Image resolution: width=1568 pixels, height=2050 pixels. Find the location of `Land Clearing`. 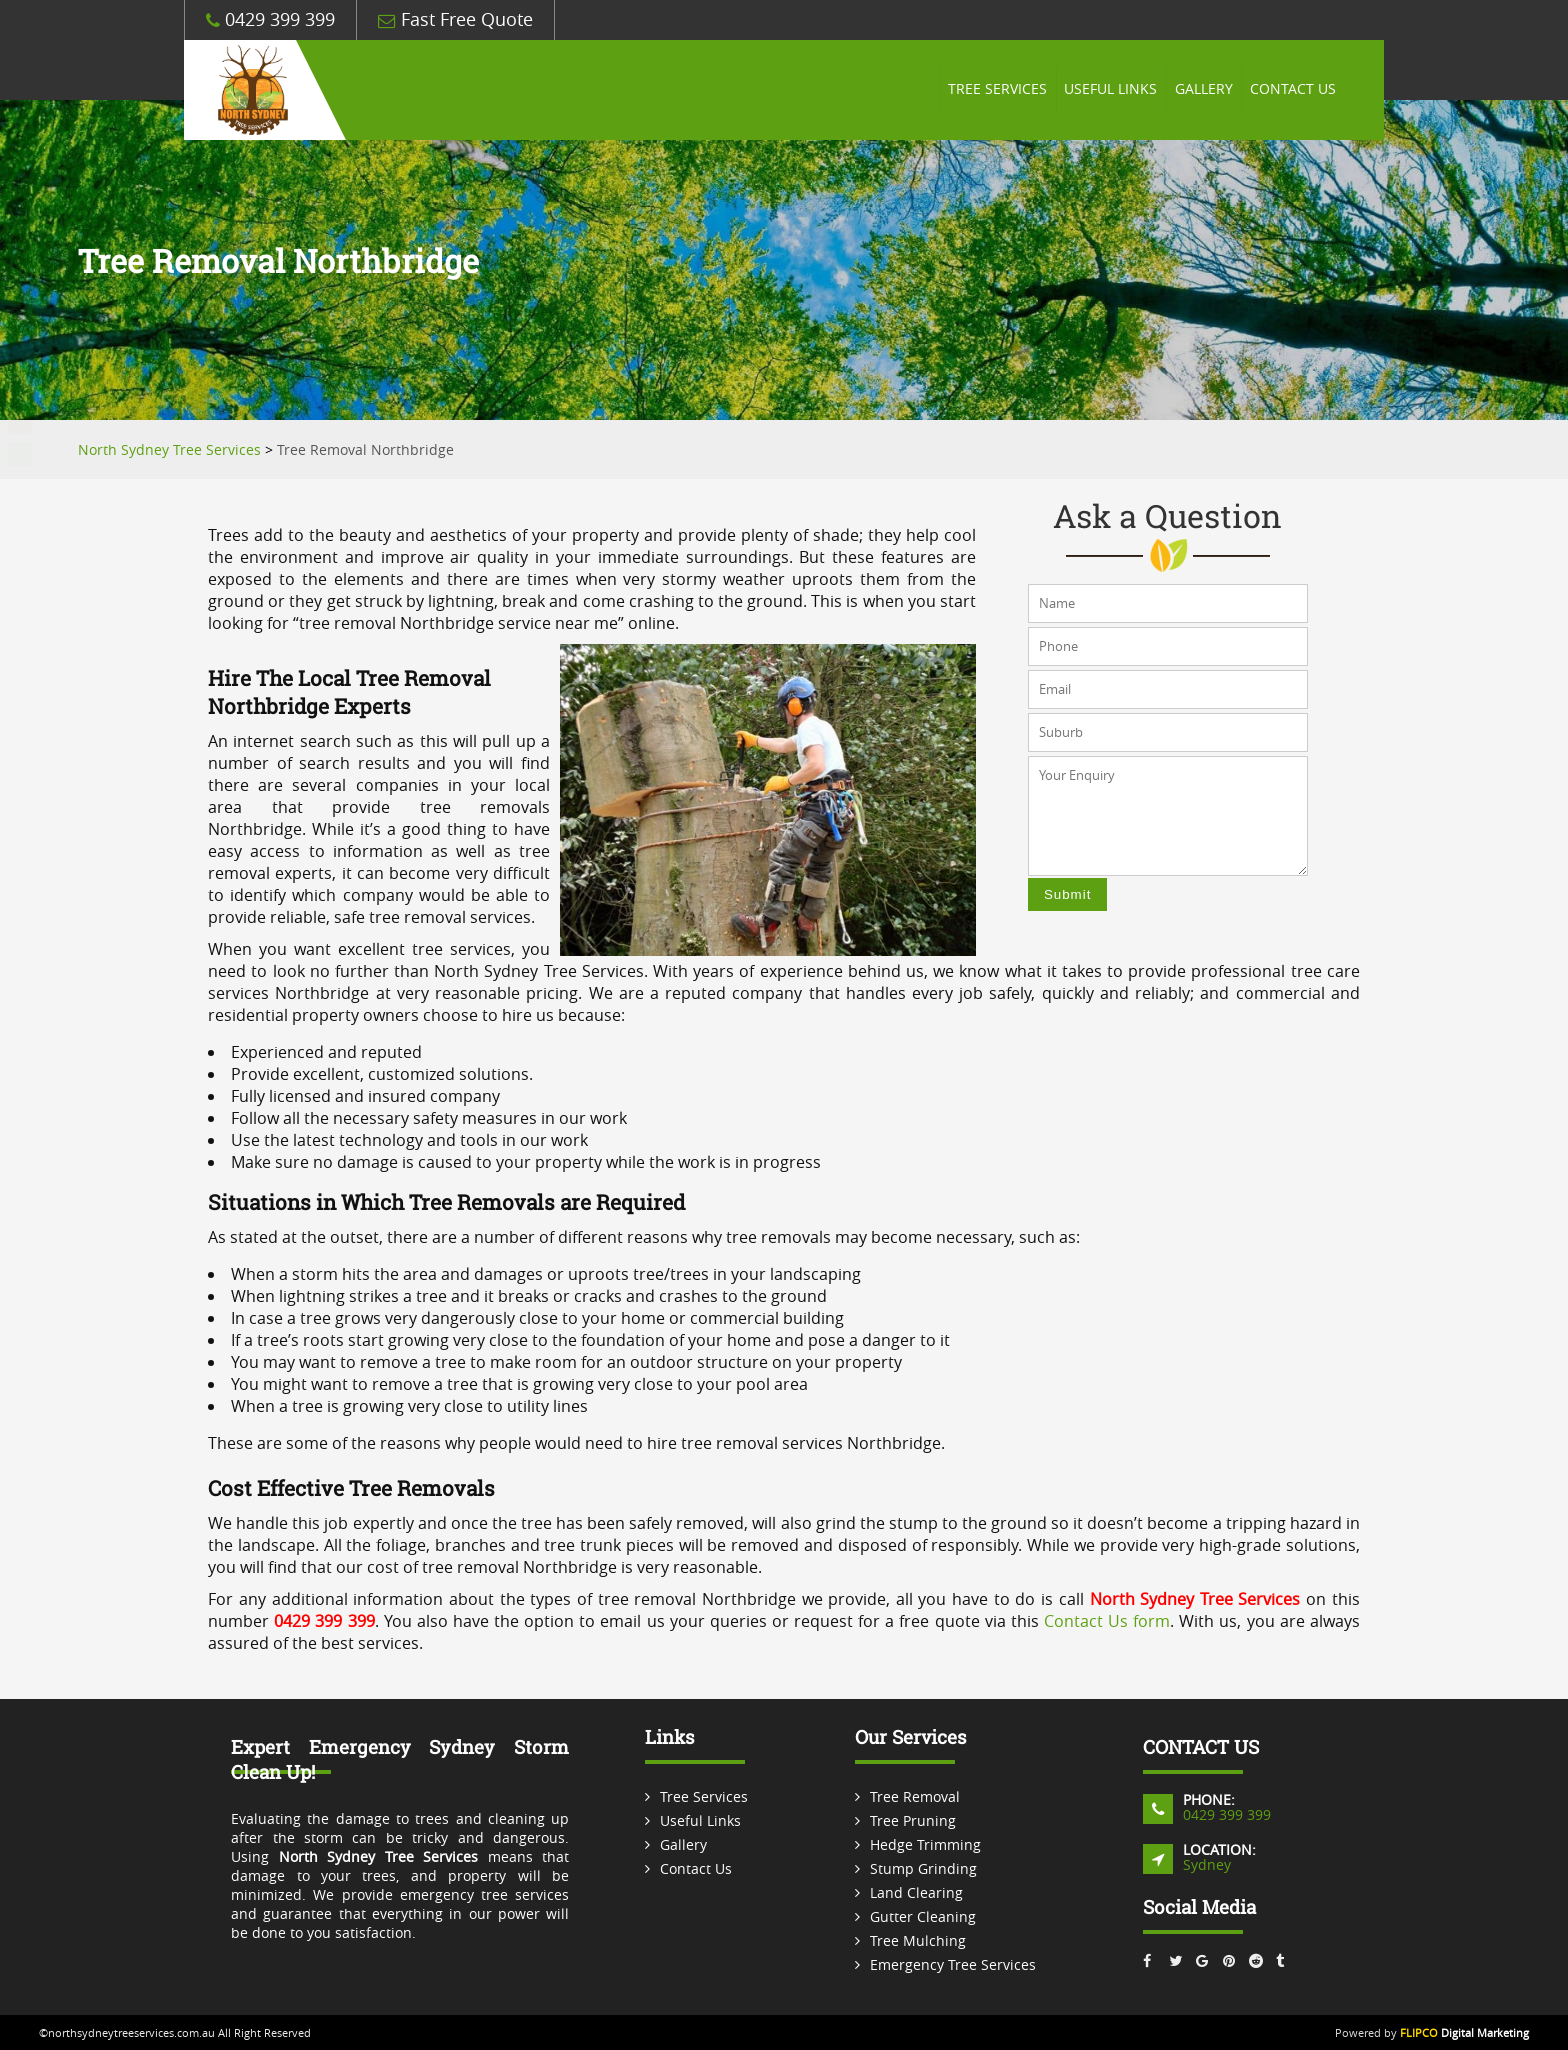

Land Clearing is located at coordinates (916, 1892).